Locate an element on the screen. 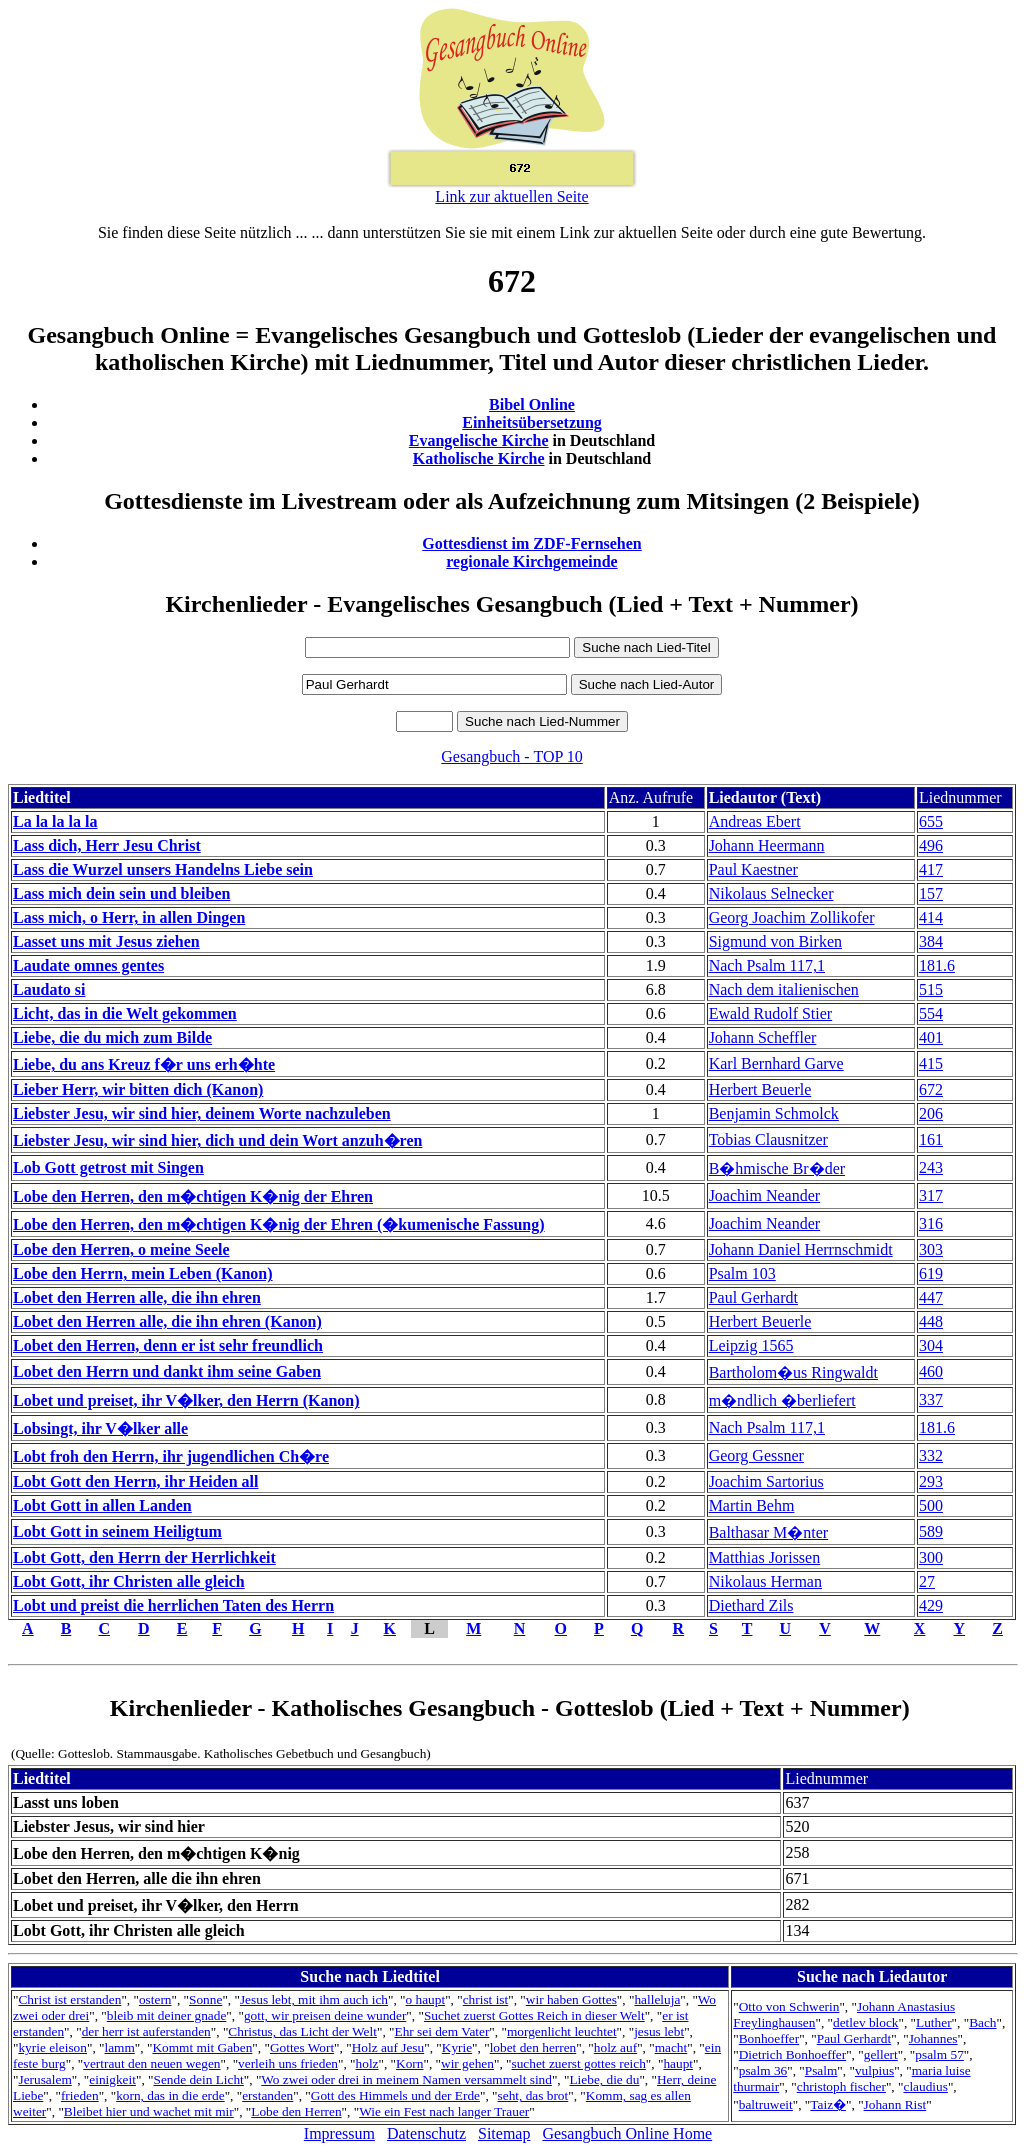 This screenshot has width=1024, height=2151. christ ist is located at coordinates (486, 1999).